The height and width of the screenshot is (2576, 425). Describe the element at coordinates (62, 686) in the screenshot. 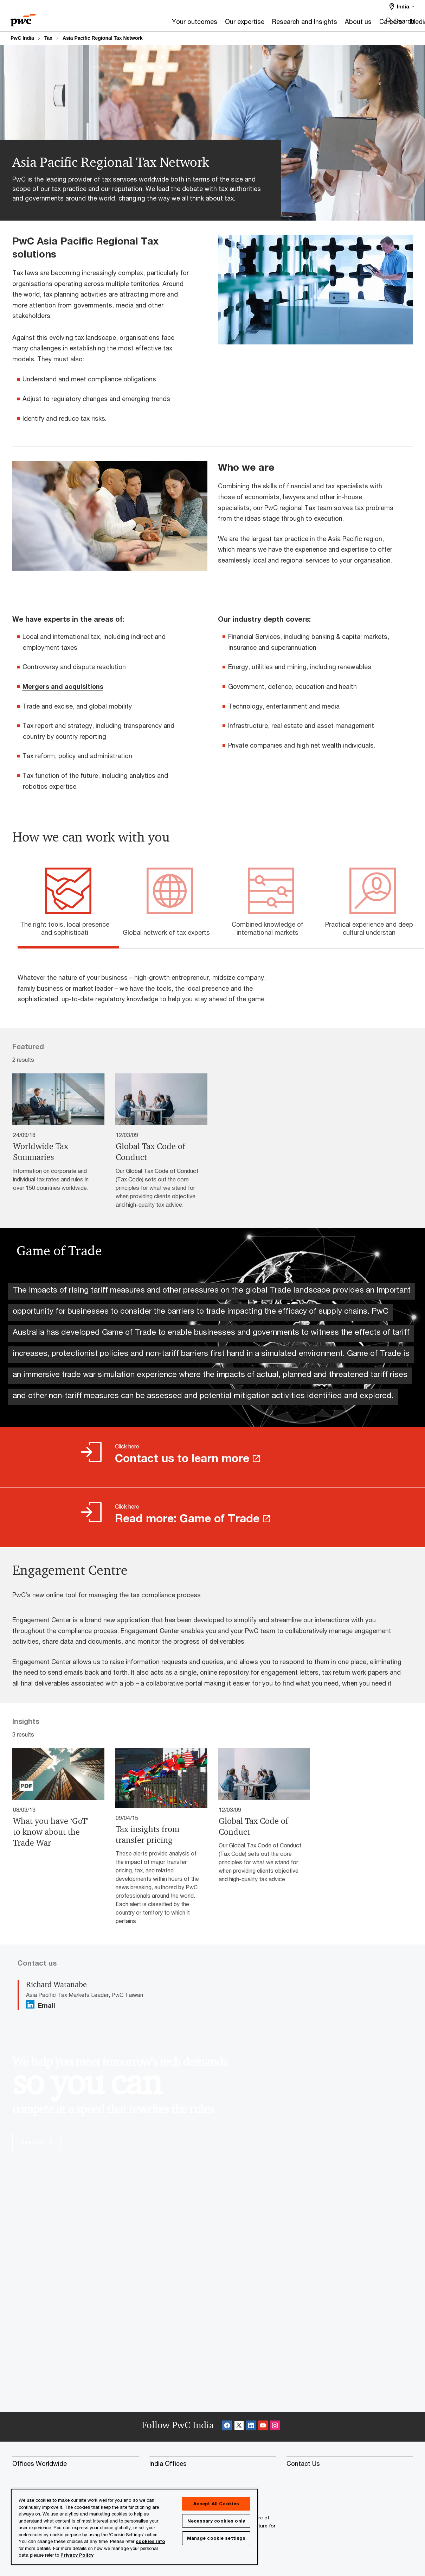

I see `Mergers and acquisitions` at that location.